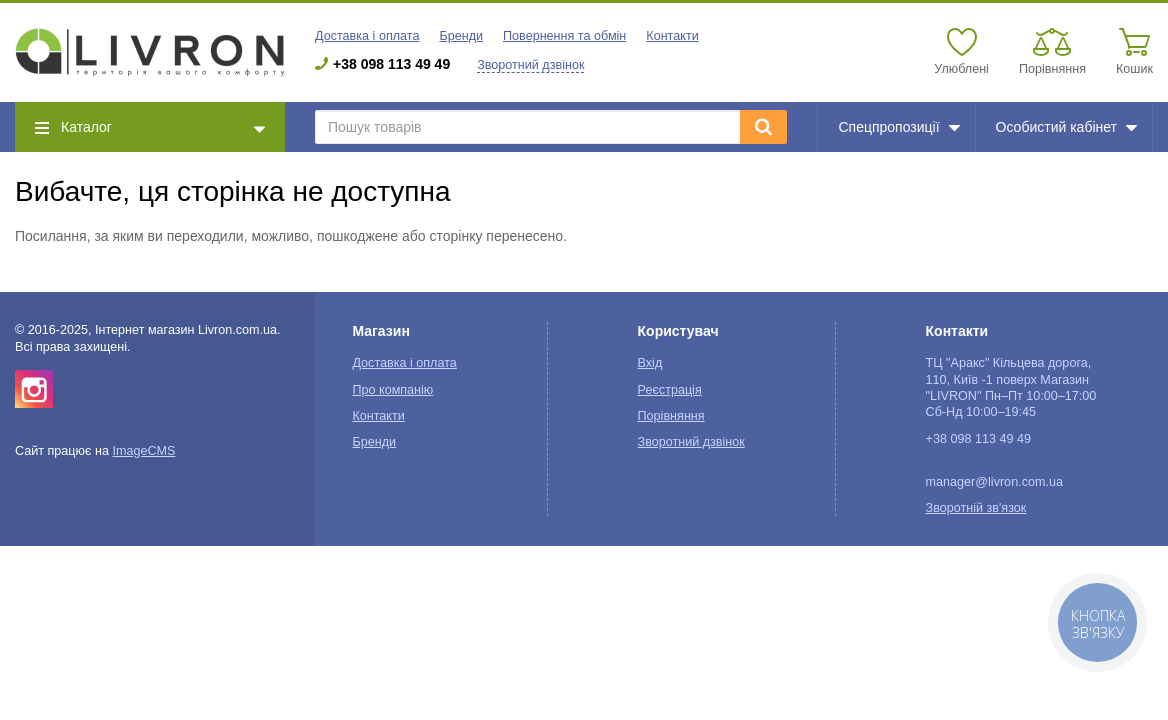 This screenshot has width=1168, height=720. What do you see at coordinates (143, 451) in the screenshot?
I see `ImageCMS` at bounding box center [143, 451].